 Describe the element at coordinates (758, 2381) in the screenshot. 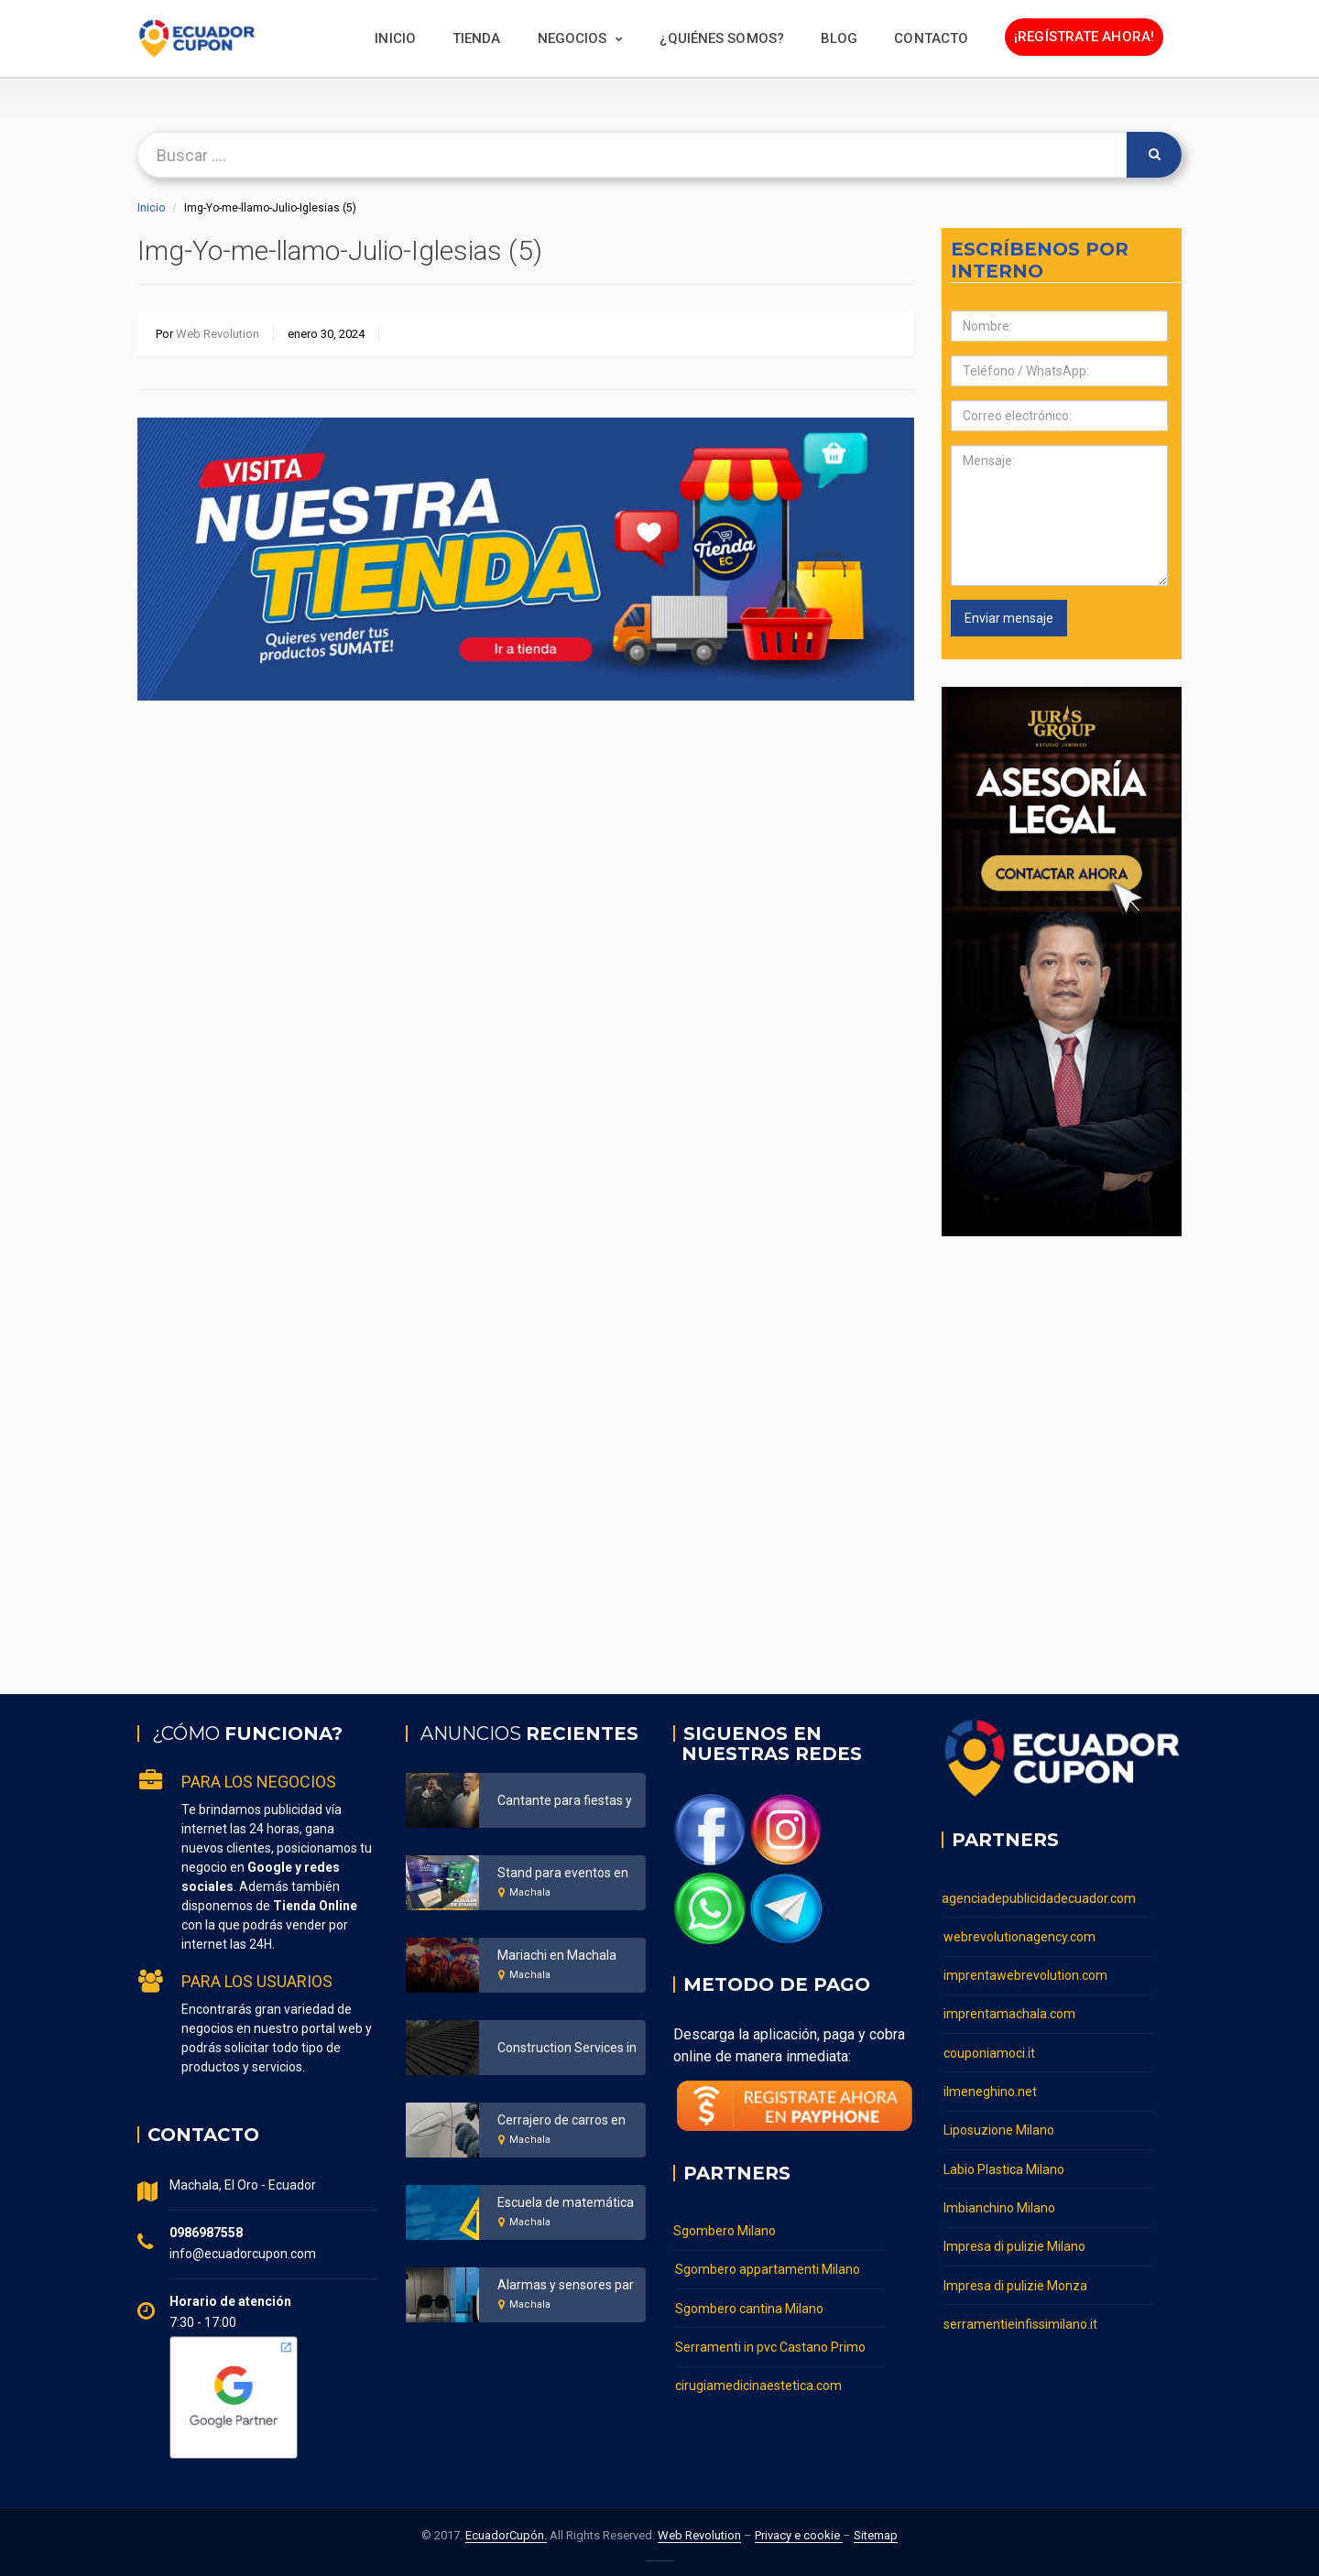

I see `cirugiamedicinaestetica.com` at that location.